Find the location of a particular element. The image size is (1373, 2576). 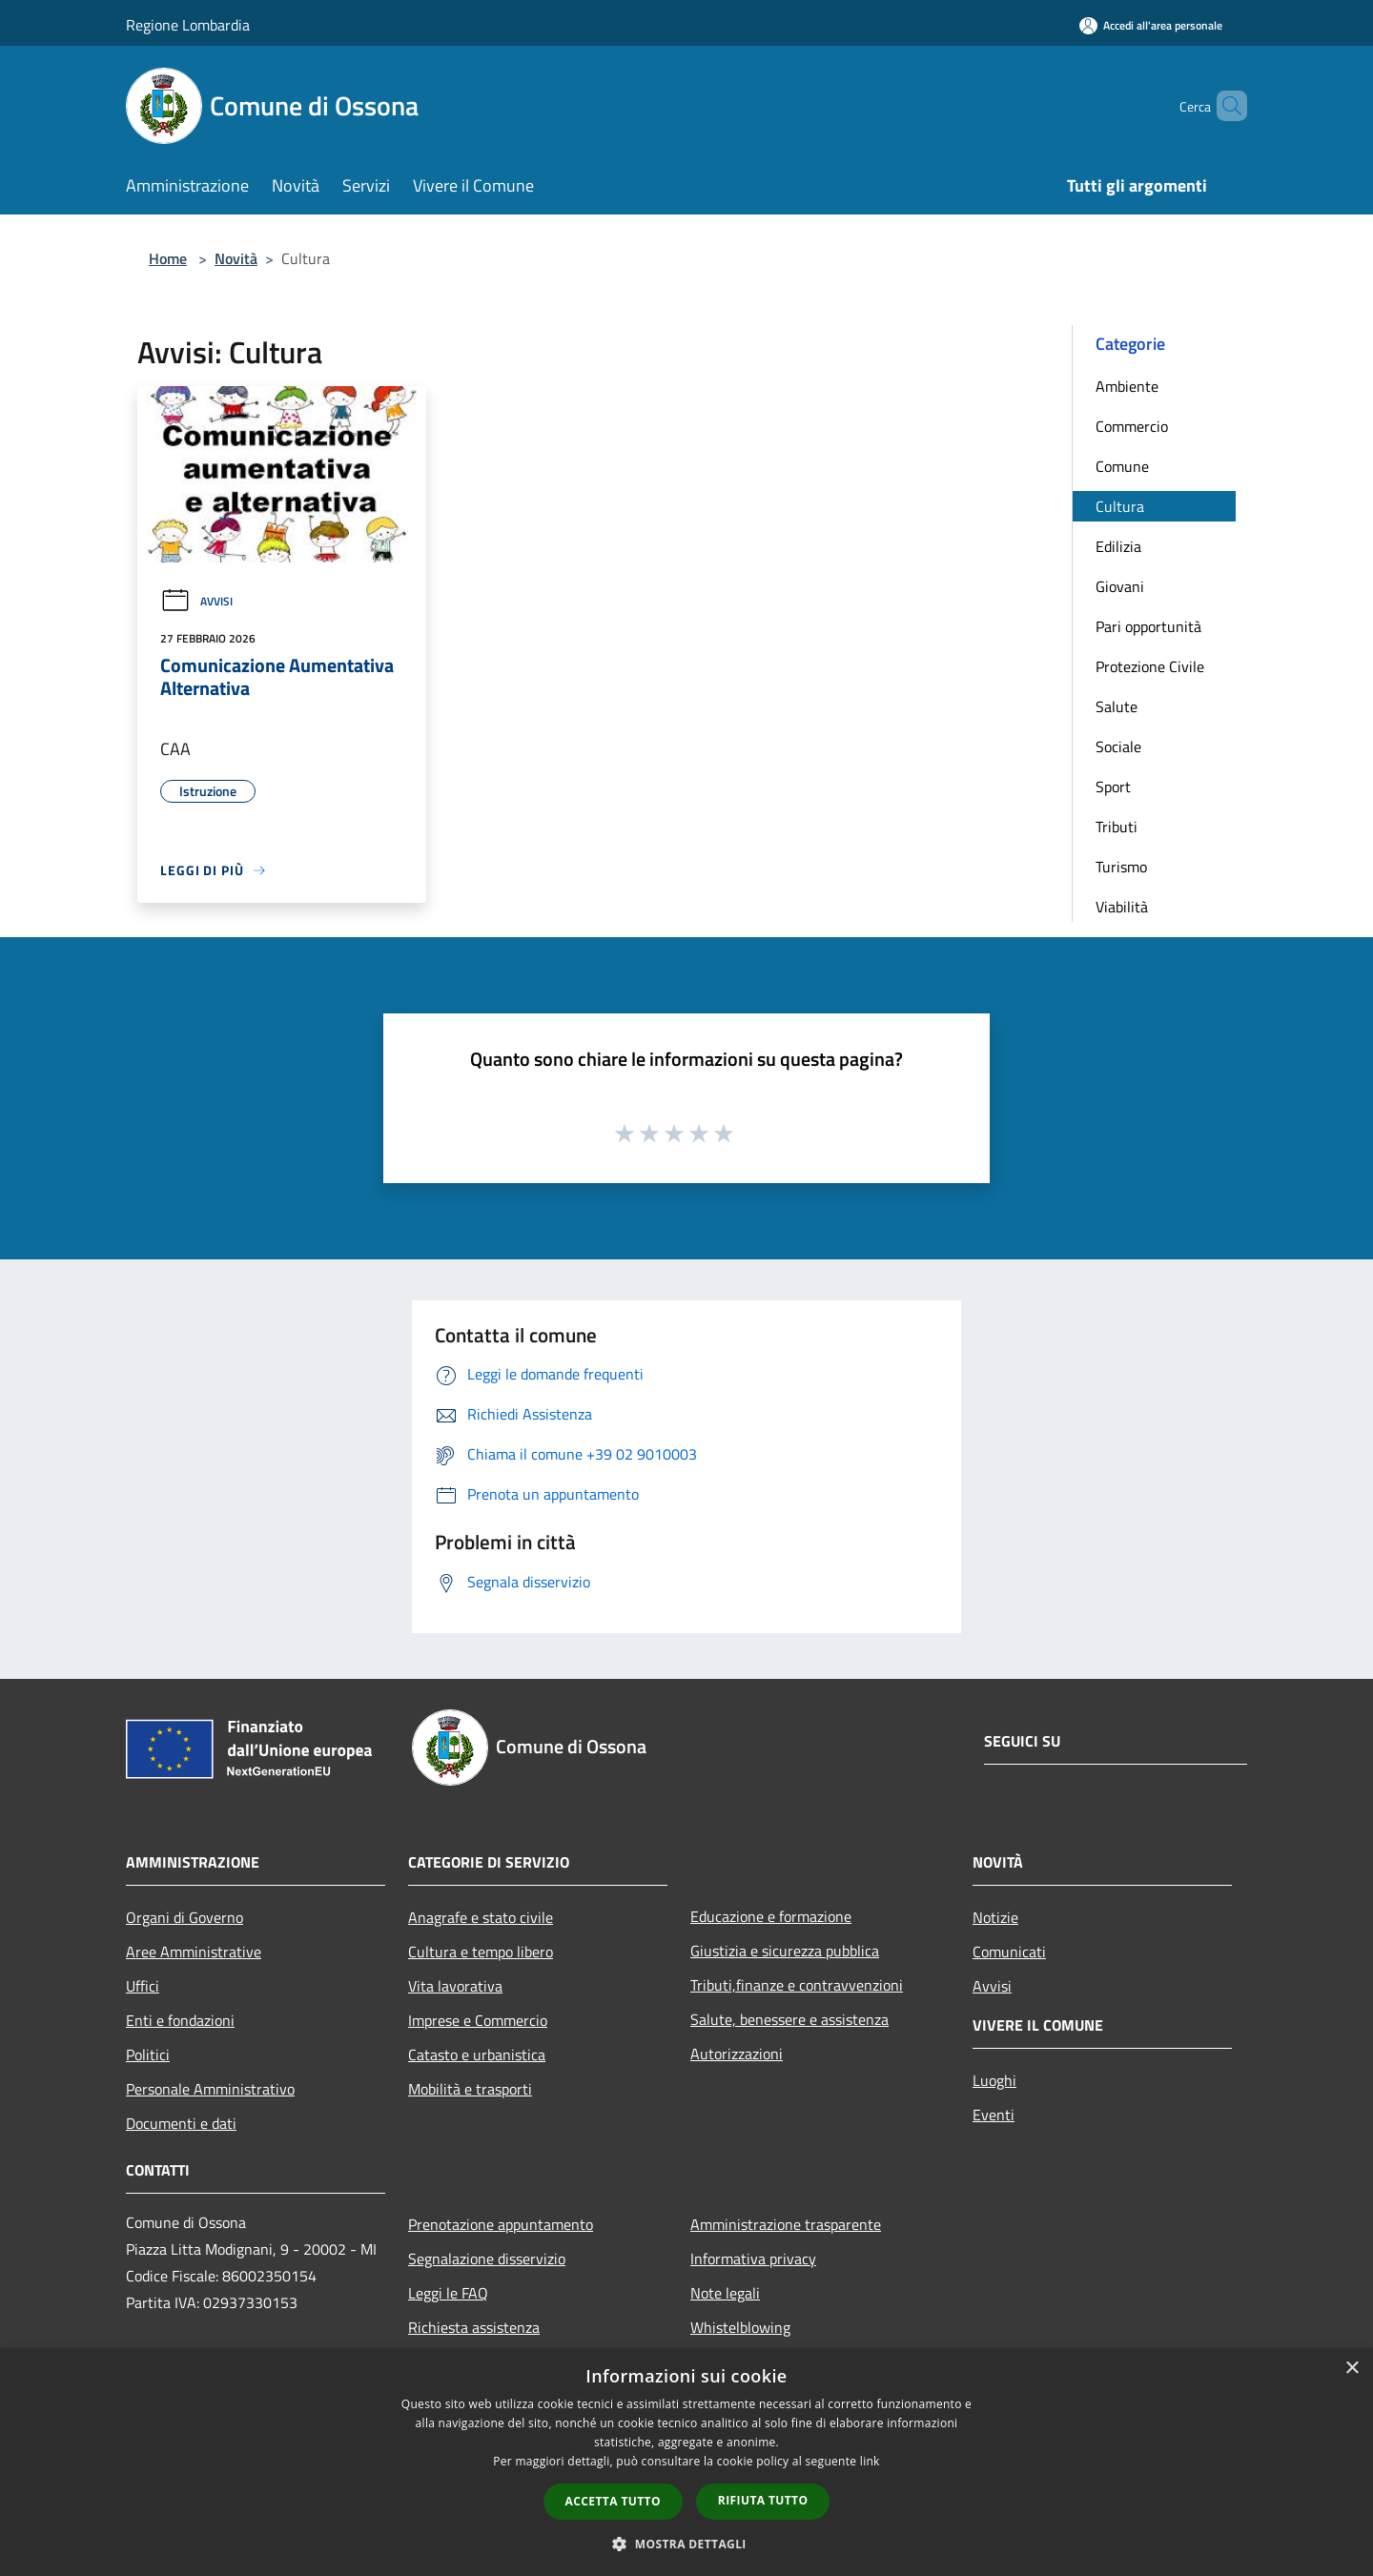

Leggi le FAQ is located at coordinates (448, 2292).